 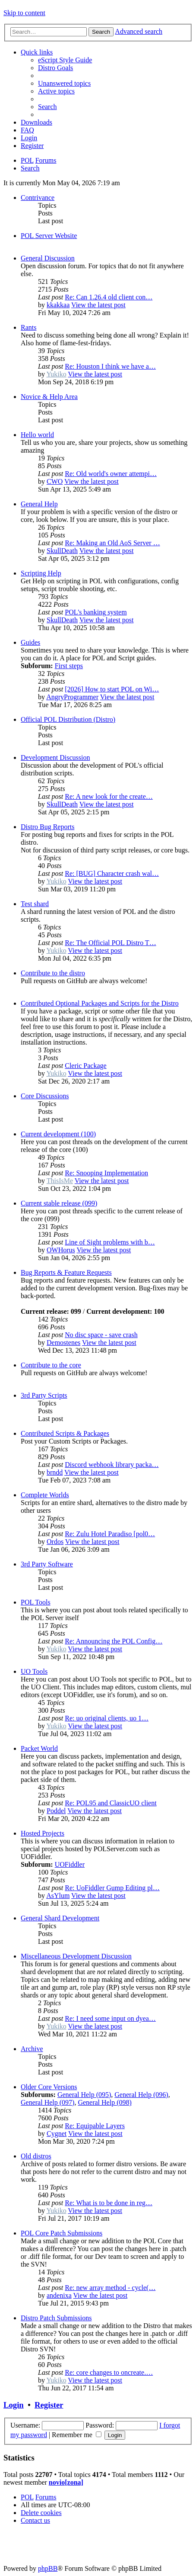 I want to click on Contributed Scripts & Packages, so click(x=65, y=1433).